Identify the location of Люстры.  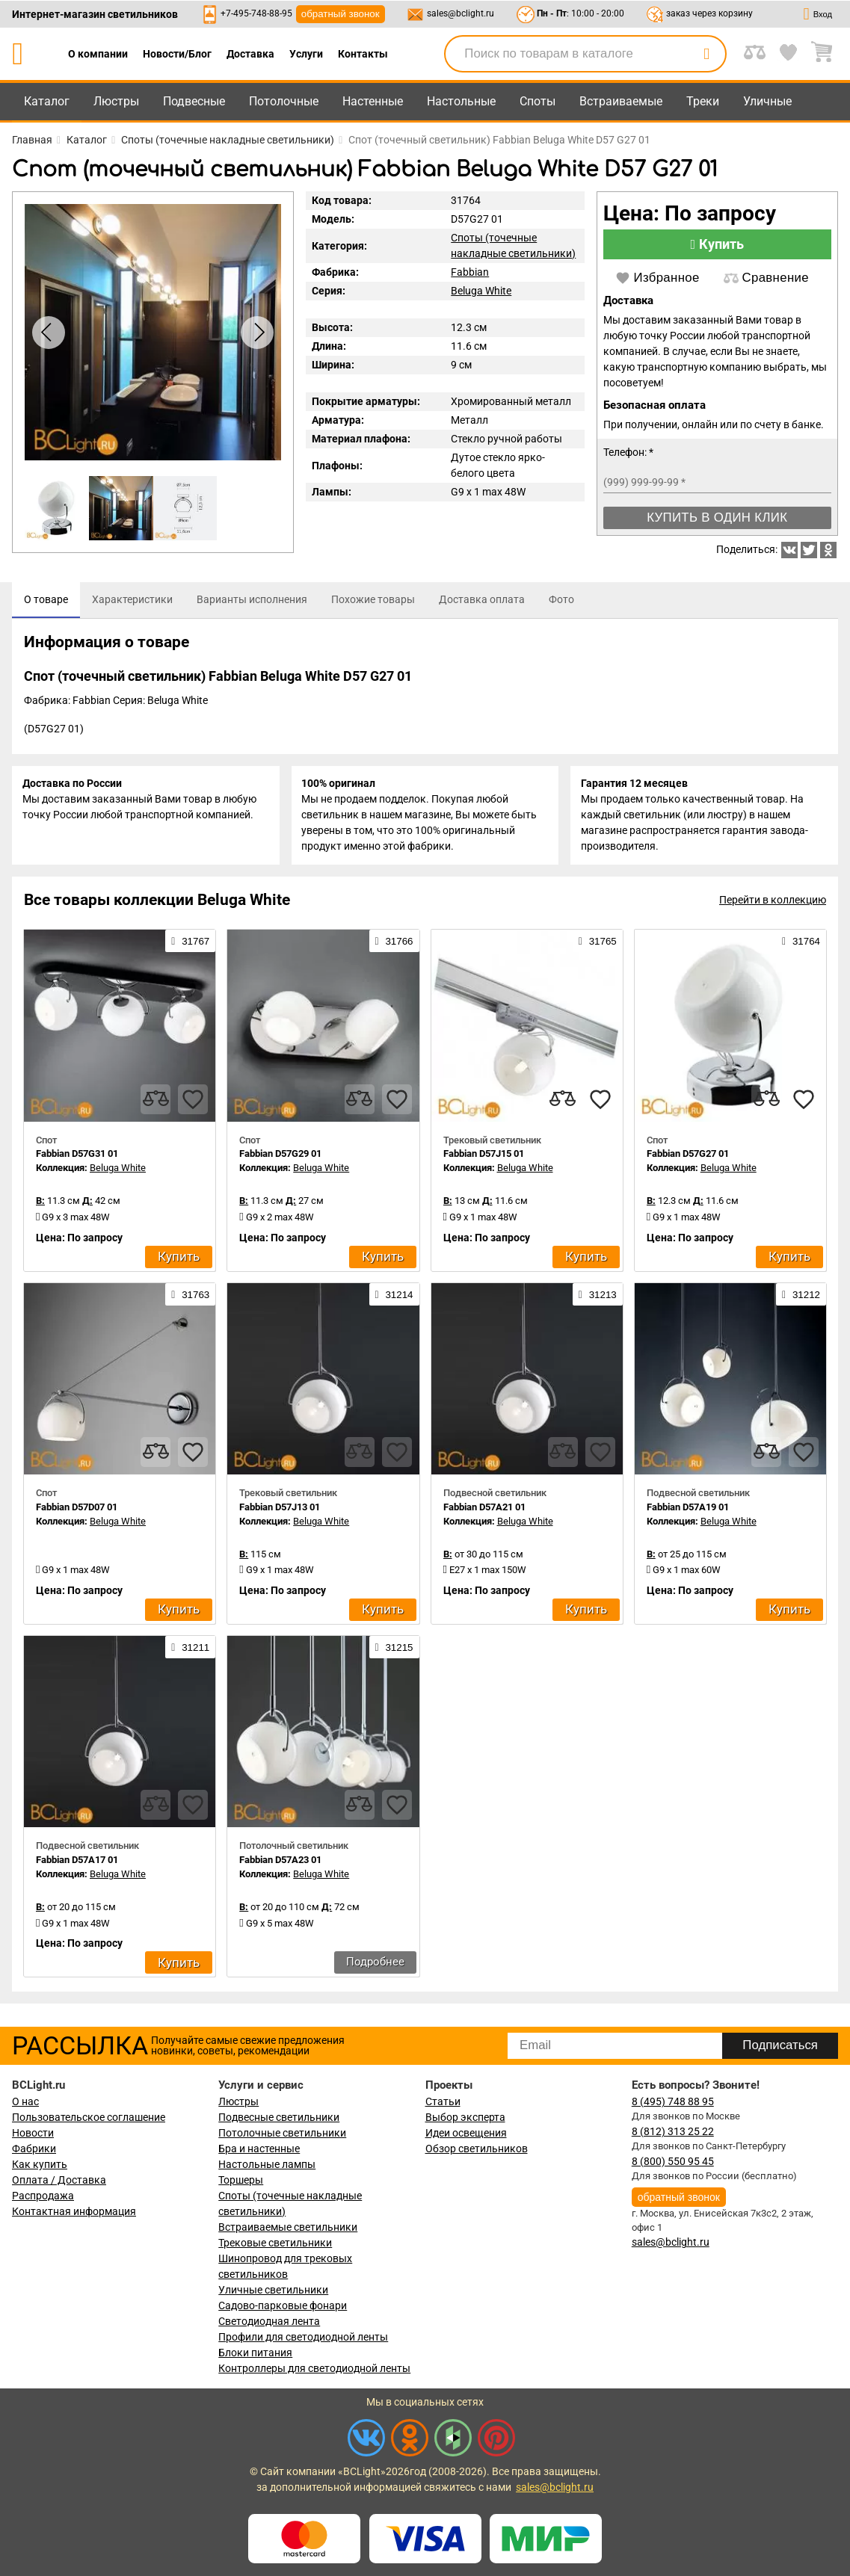
(116, 101).